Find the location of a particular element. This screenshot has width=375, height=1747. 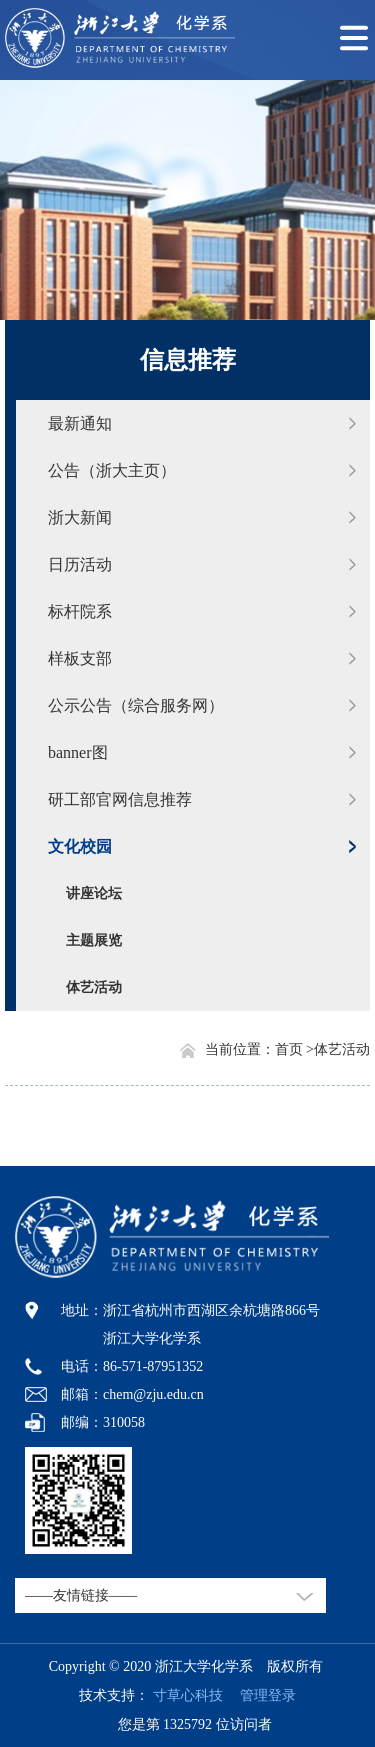

主题展览 is located at coordinates (94, 940).